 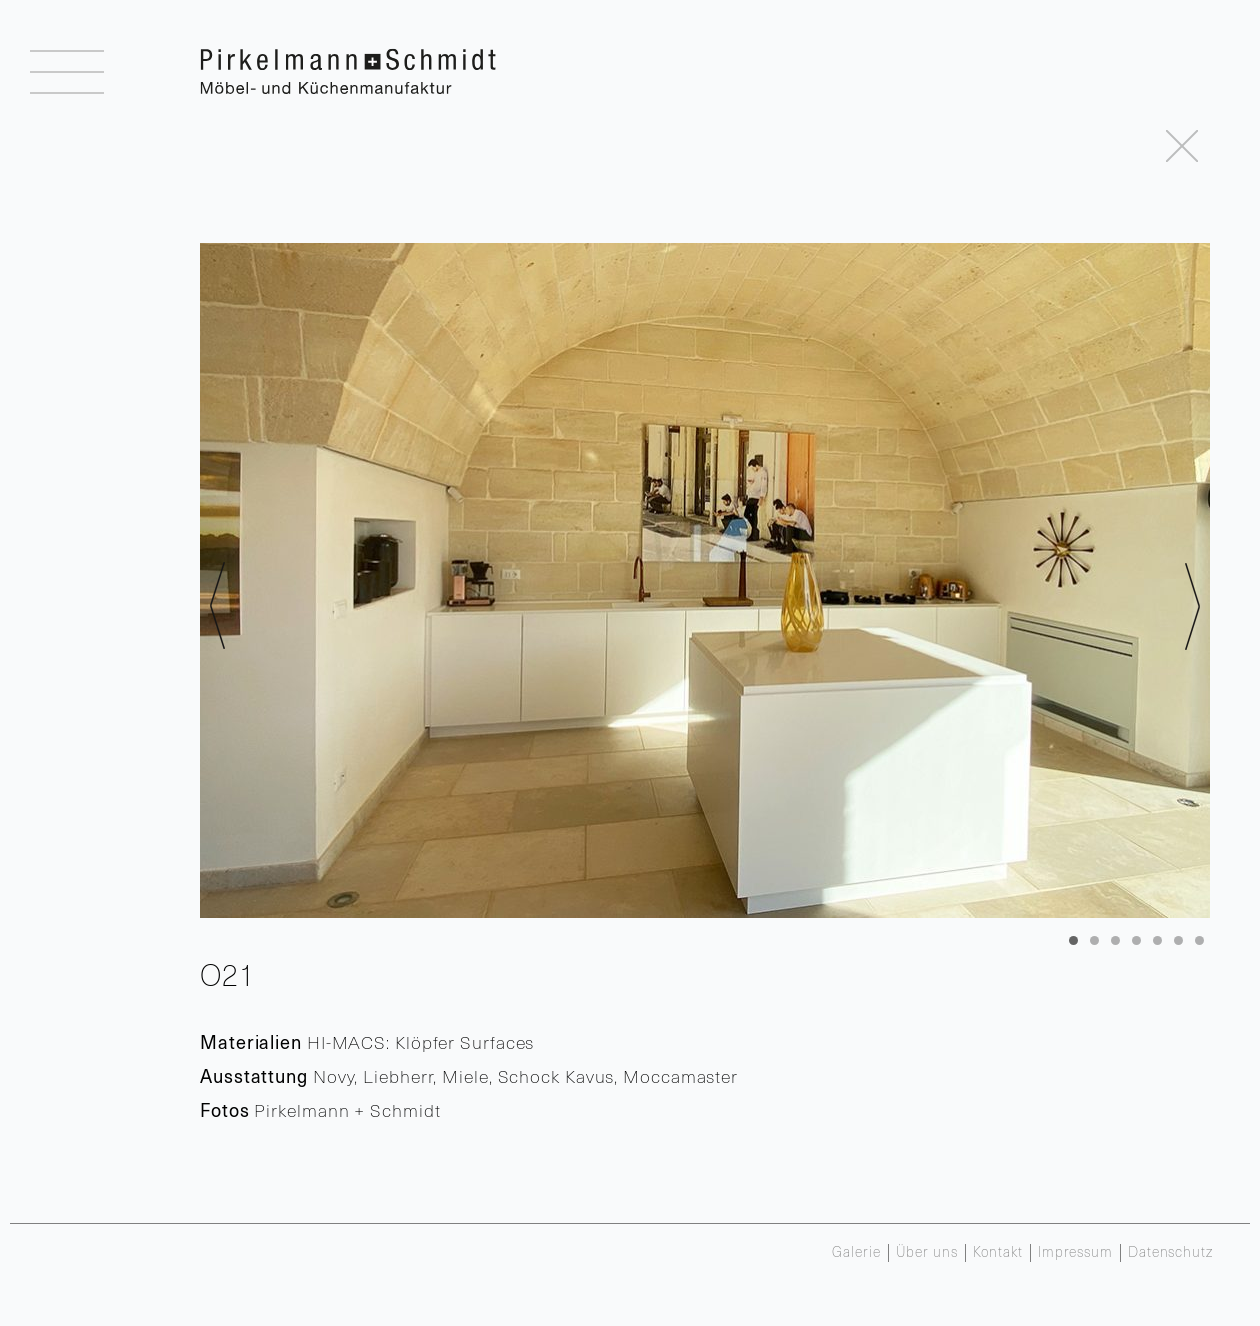 I want to click on > [Next], so click(x=1192, y=606).